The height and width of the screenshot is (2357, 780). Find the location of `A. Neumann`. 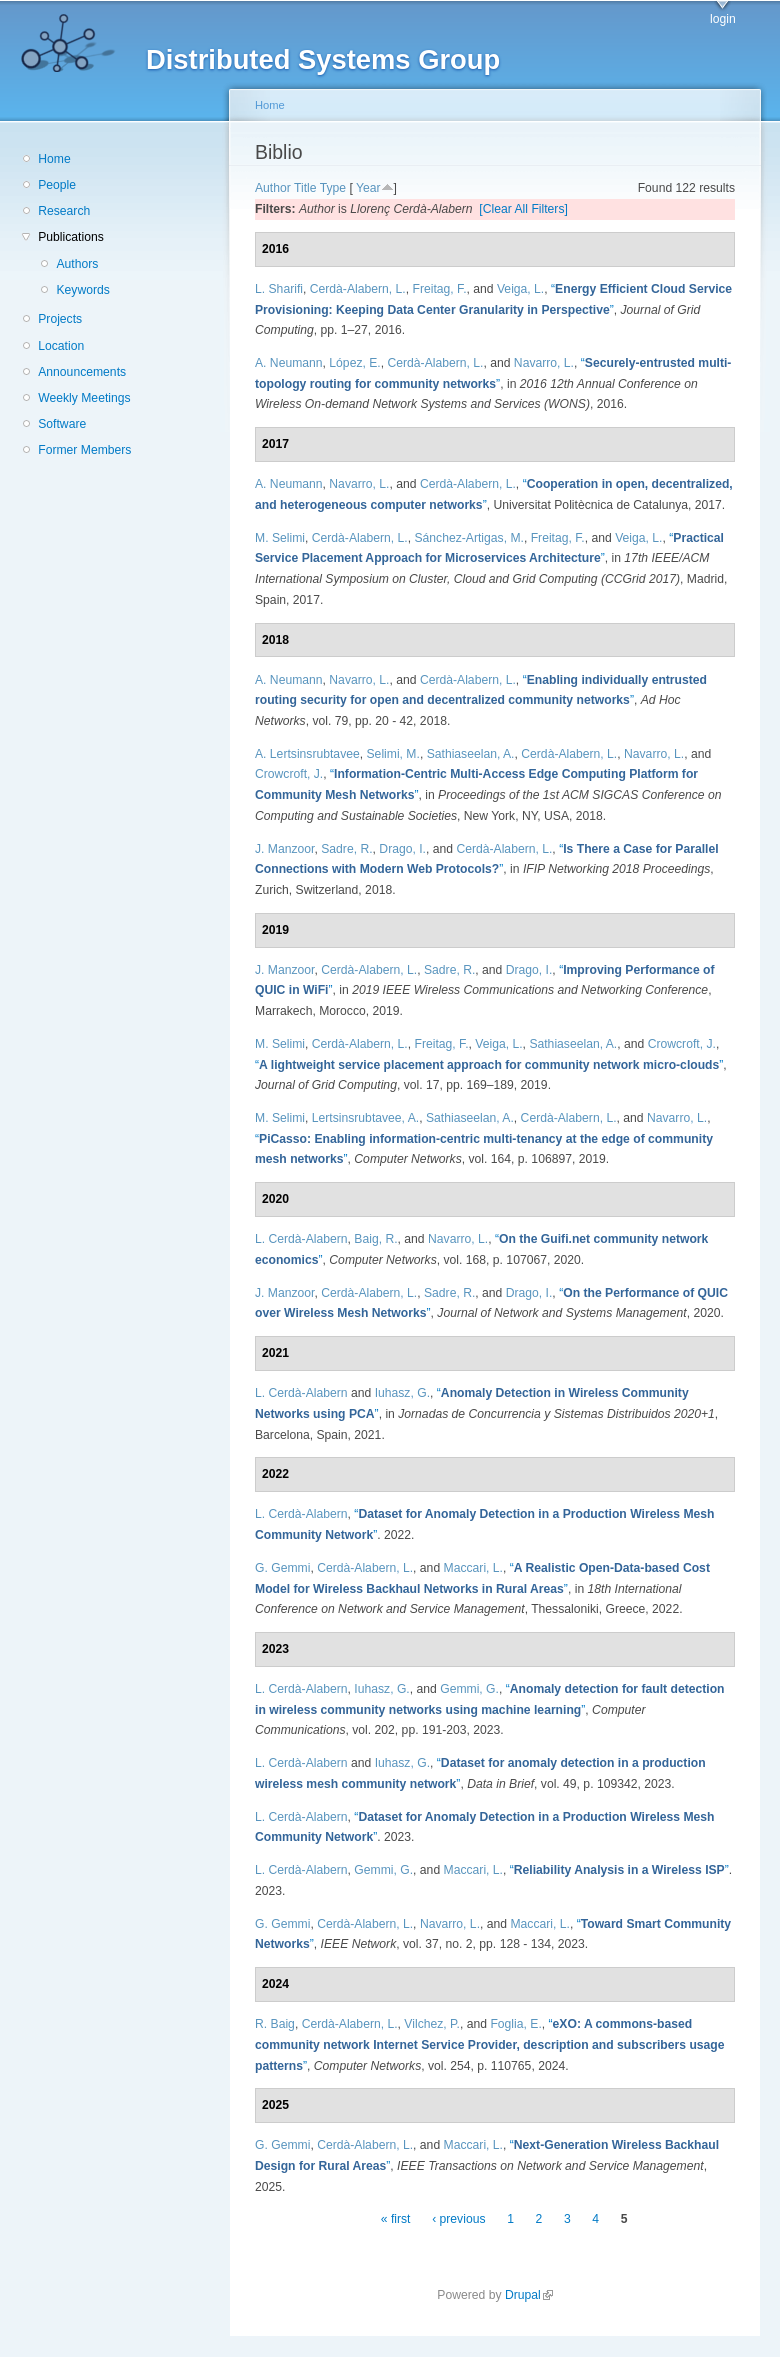

A. Neumann is located at coordinates (289, 363).